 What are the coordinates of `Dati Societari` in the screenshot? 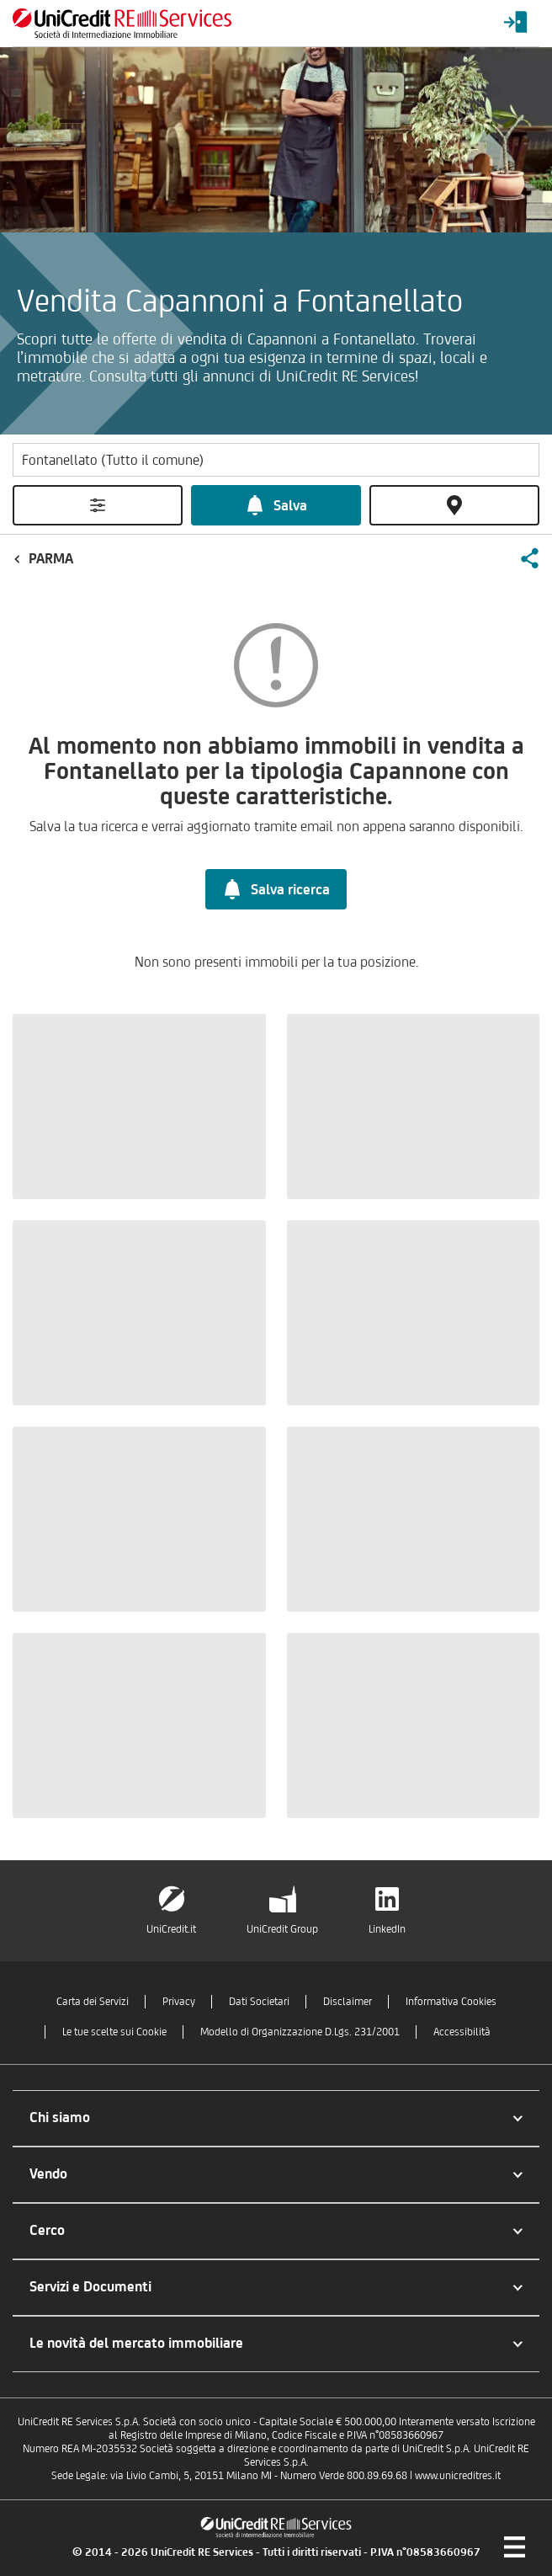 It's located at (259, 2001).